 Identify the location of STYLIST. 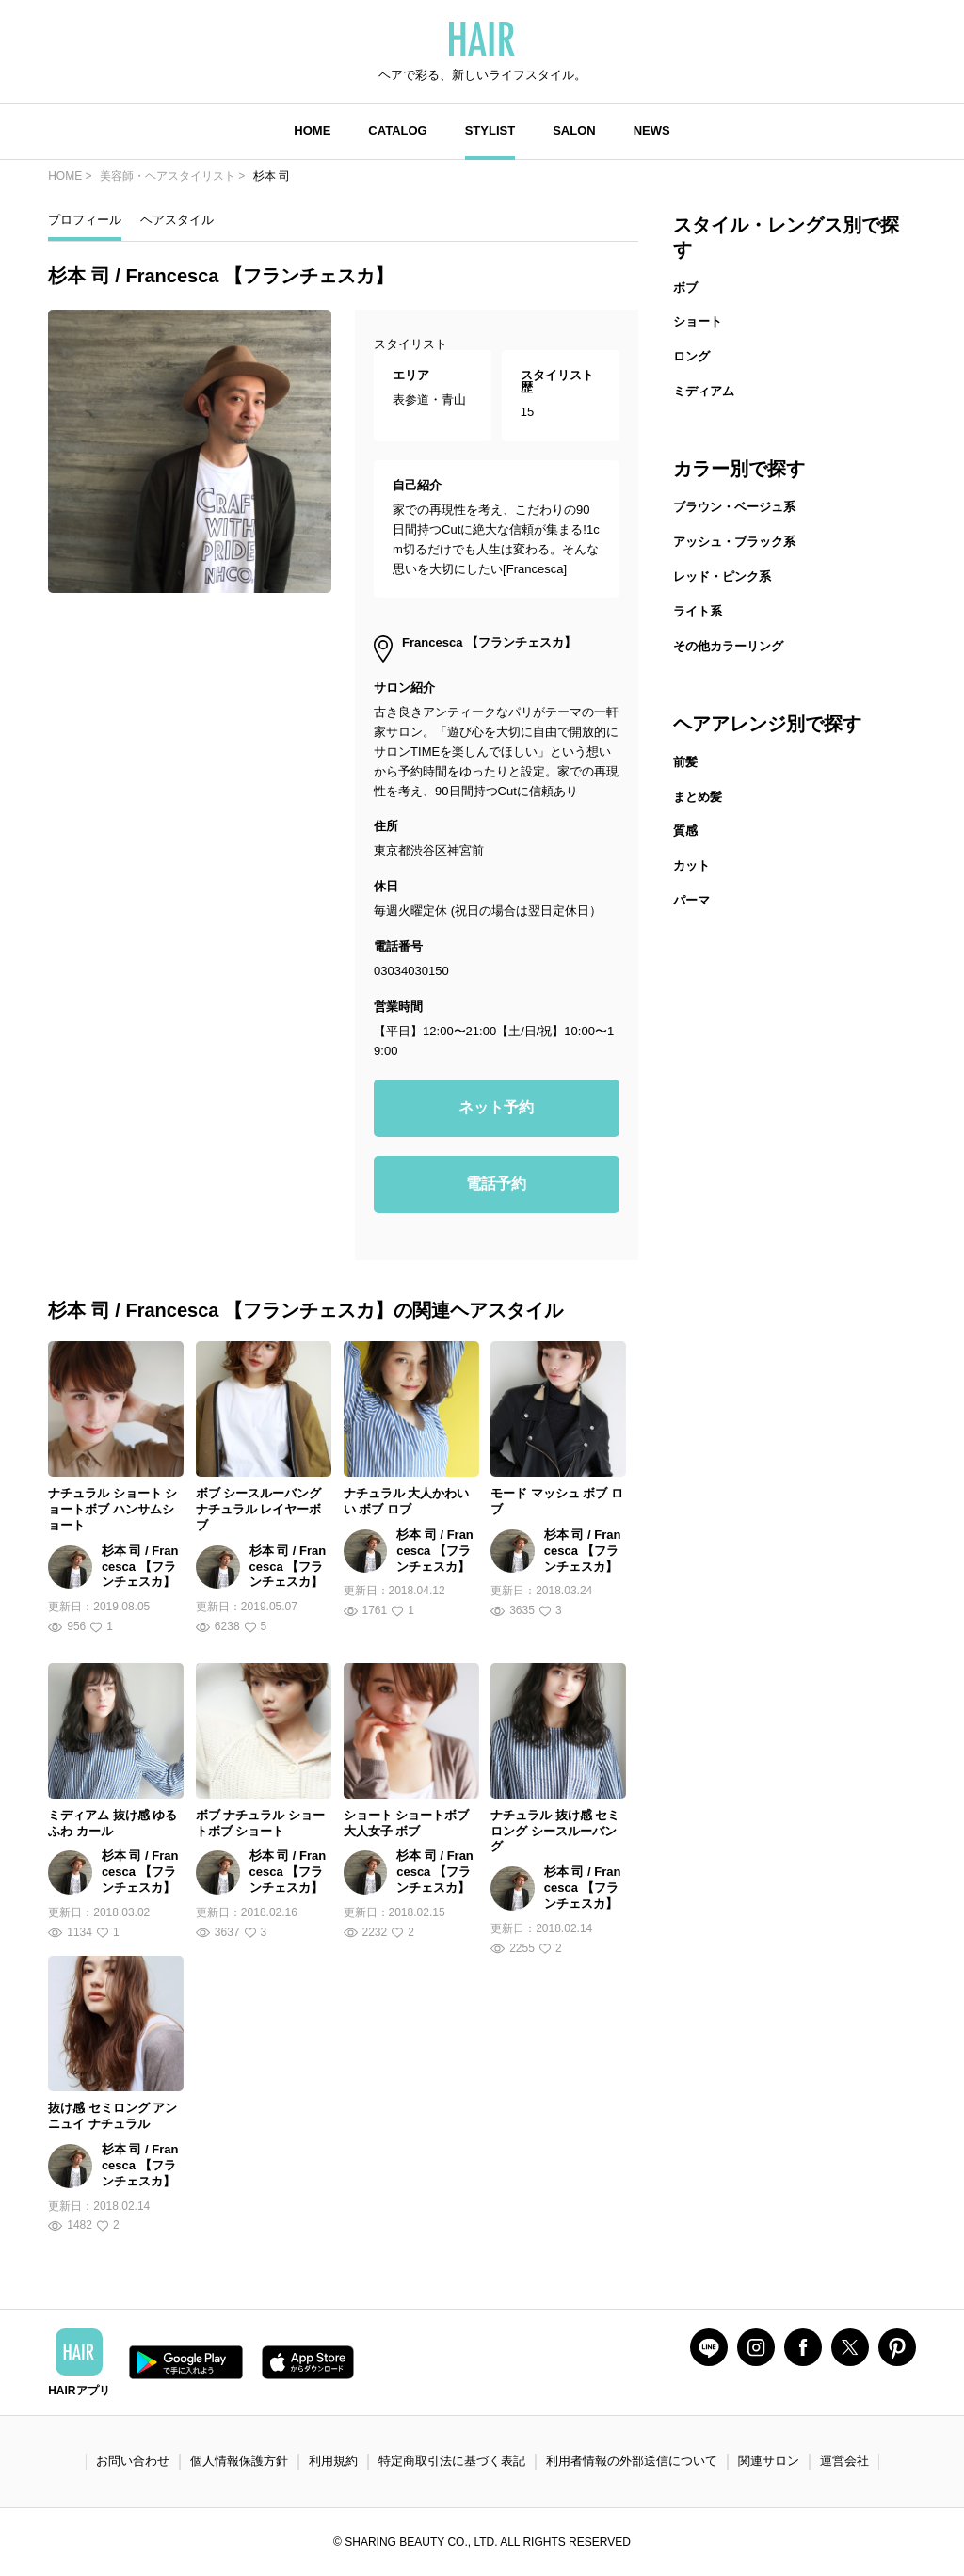
(490, 130).